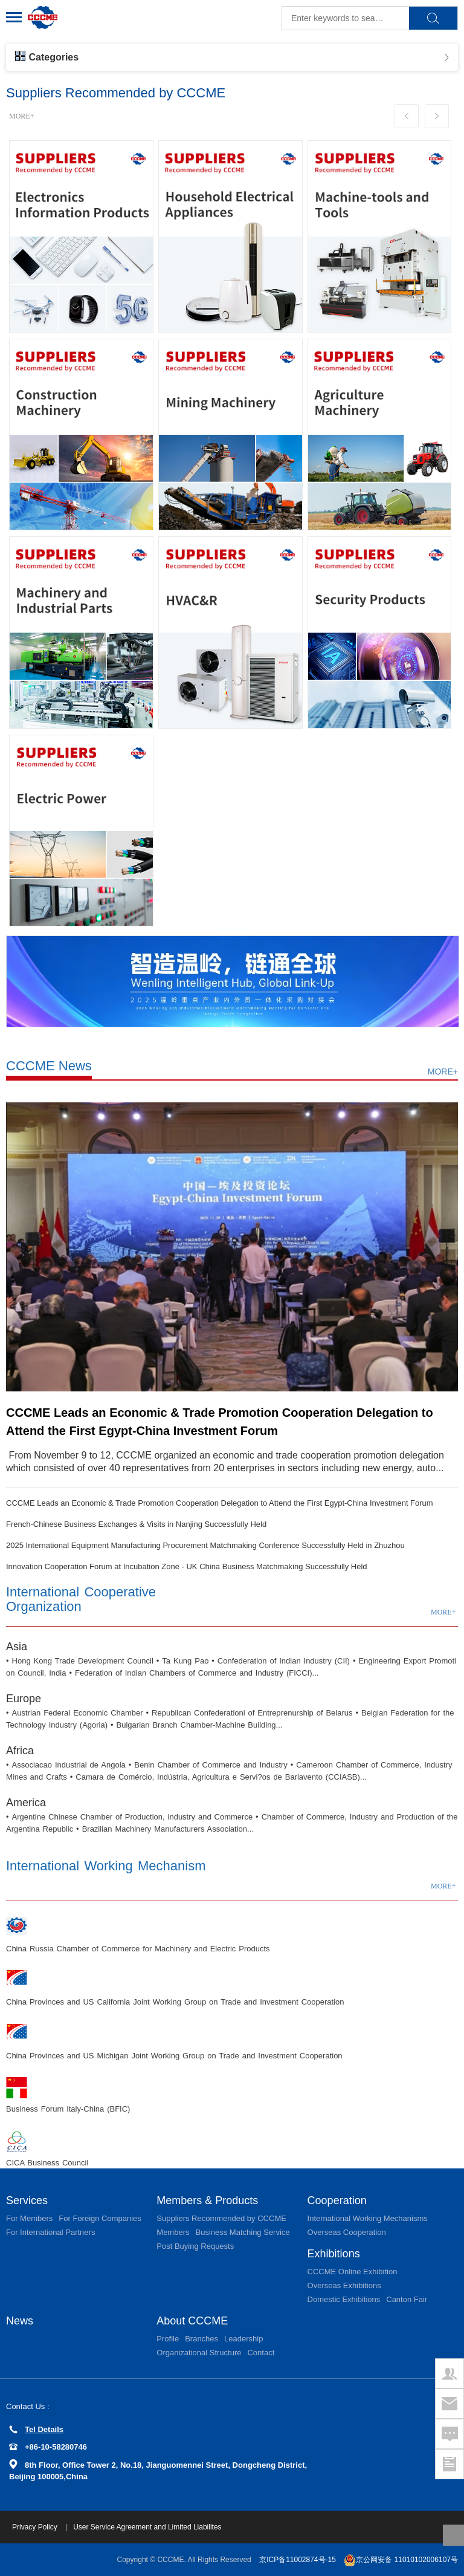 The height and width of the screenshot is (2576, 464). I want to click on Members & Products, so click(207, 2200).